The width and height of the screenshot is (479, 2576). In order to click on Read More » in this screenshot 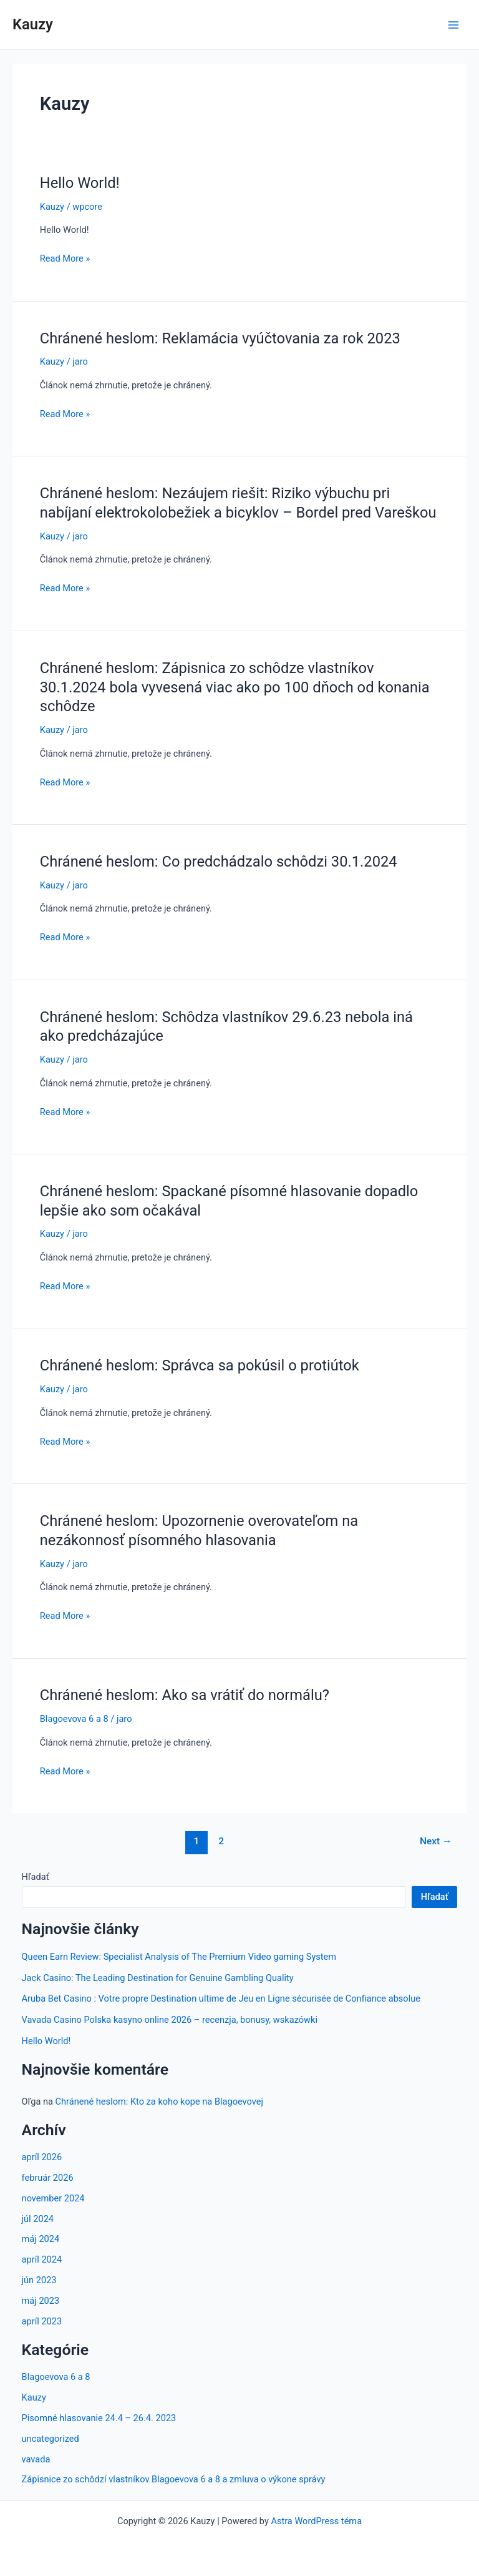, I will do `click(65, 258)`.